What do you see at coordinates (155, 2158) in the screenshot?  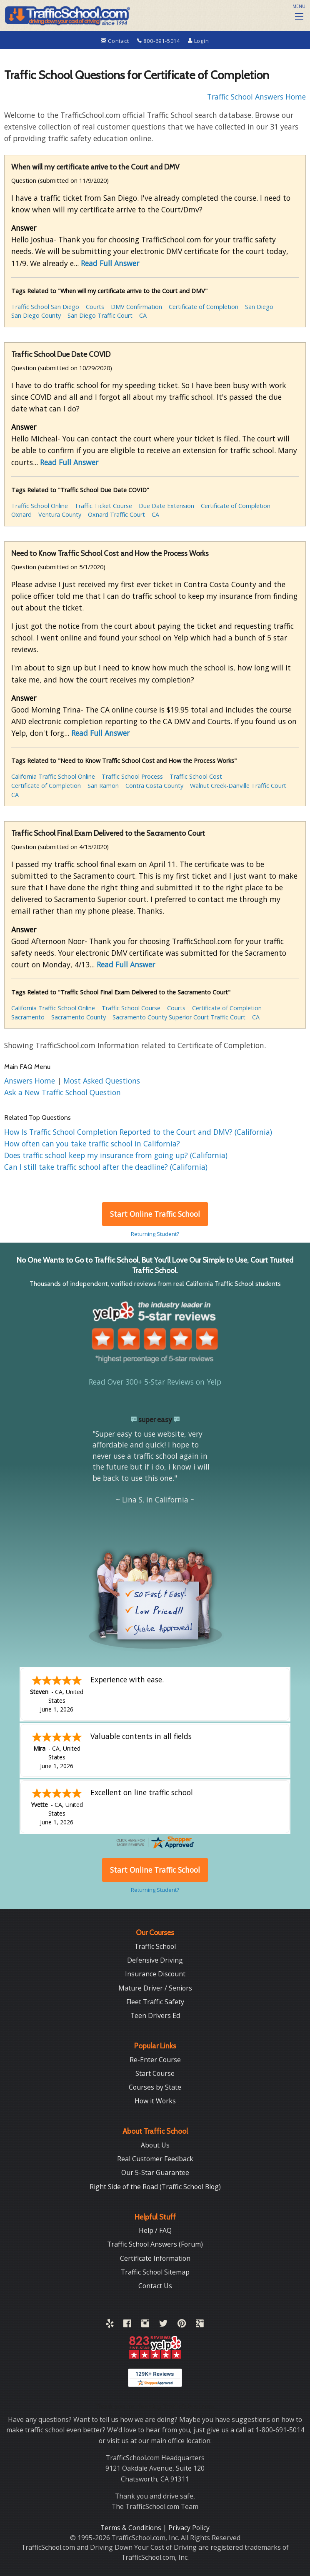 I see `Real Customer Feedback` at bounding box center [155, 2158].